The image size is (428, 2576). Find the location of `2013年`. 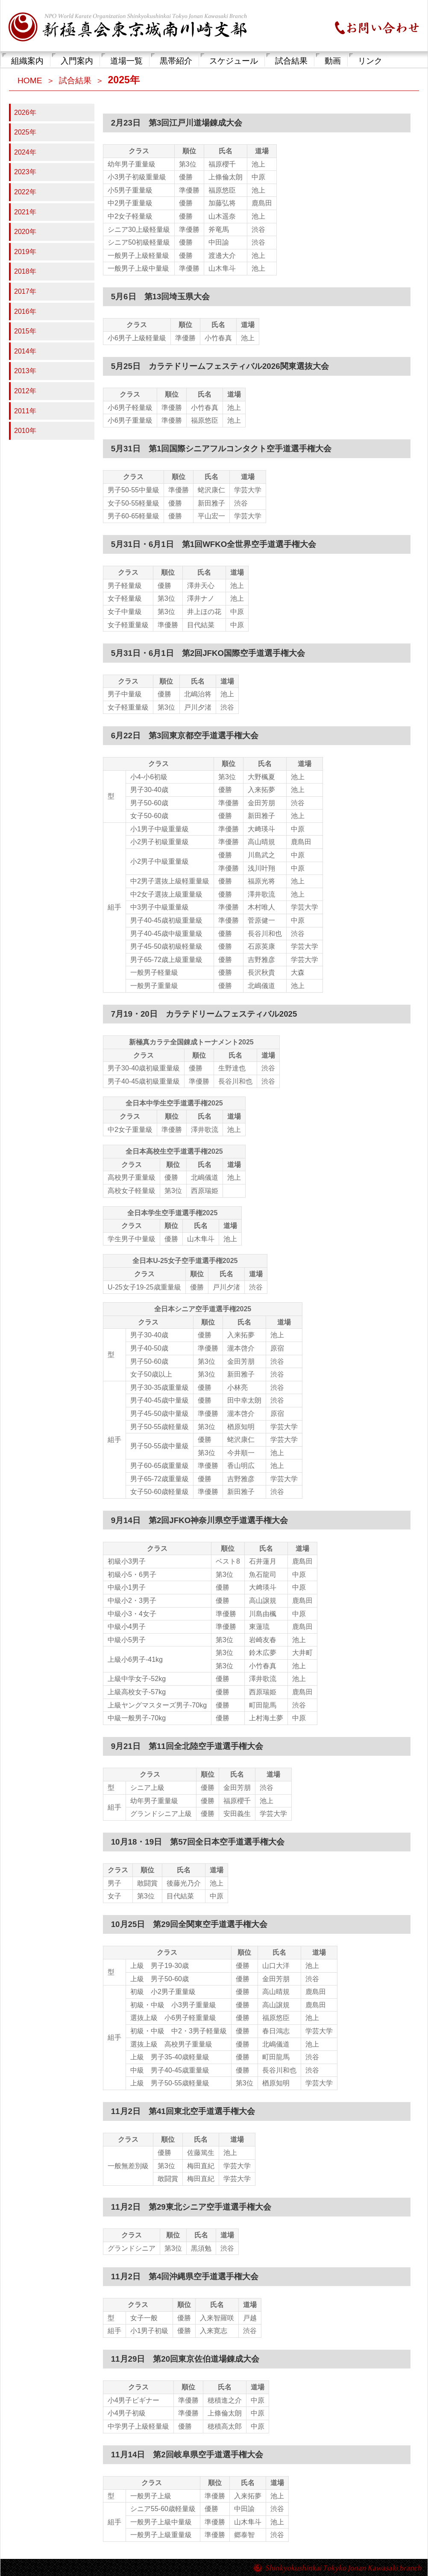

2013年 is located at coordinates (25, 370).